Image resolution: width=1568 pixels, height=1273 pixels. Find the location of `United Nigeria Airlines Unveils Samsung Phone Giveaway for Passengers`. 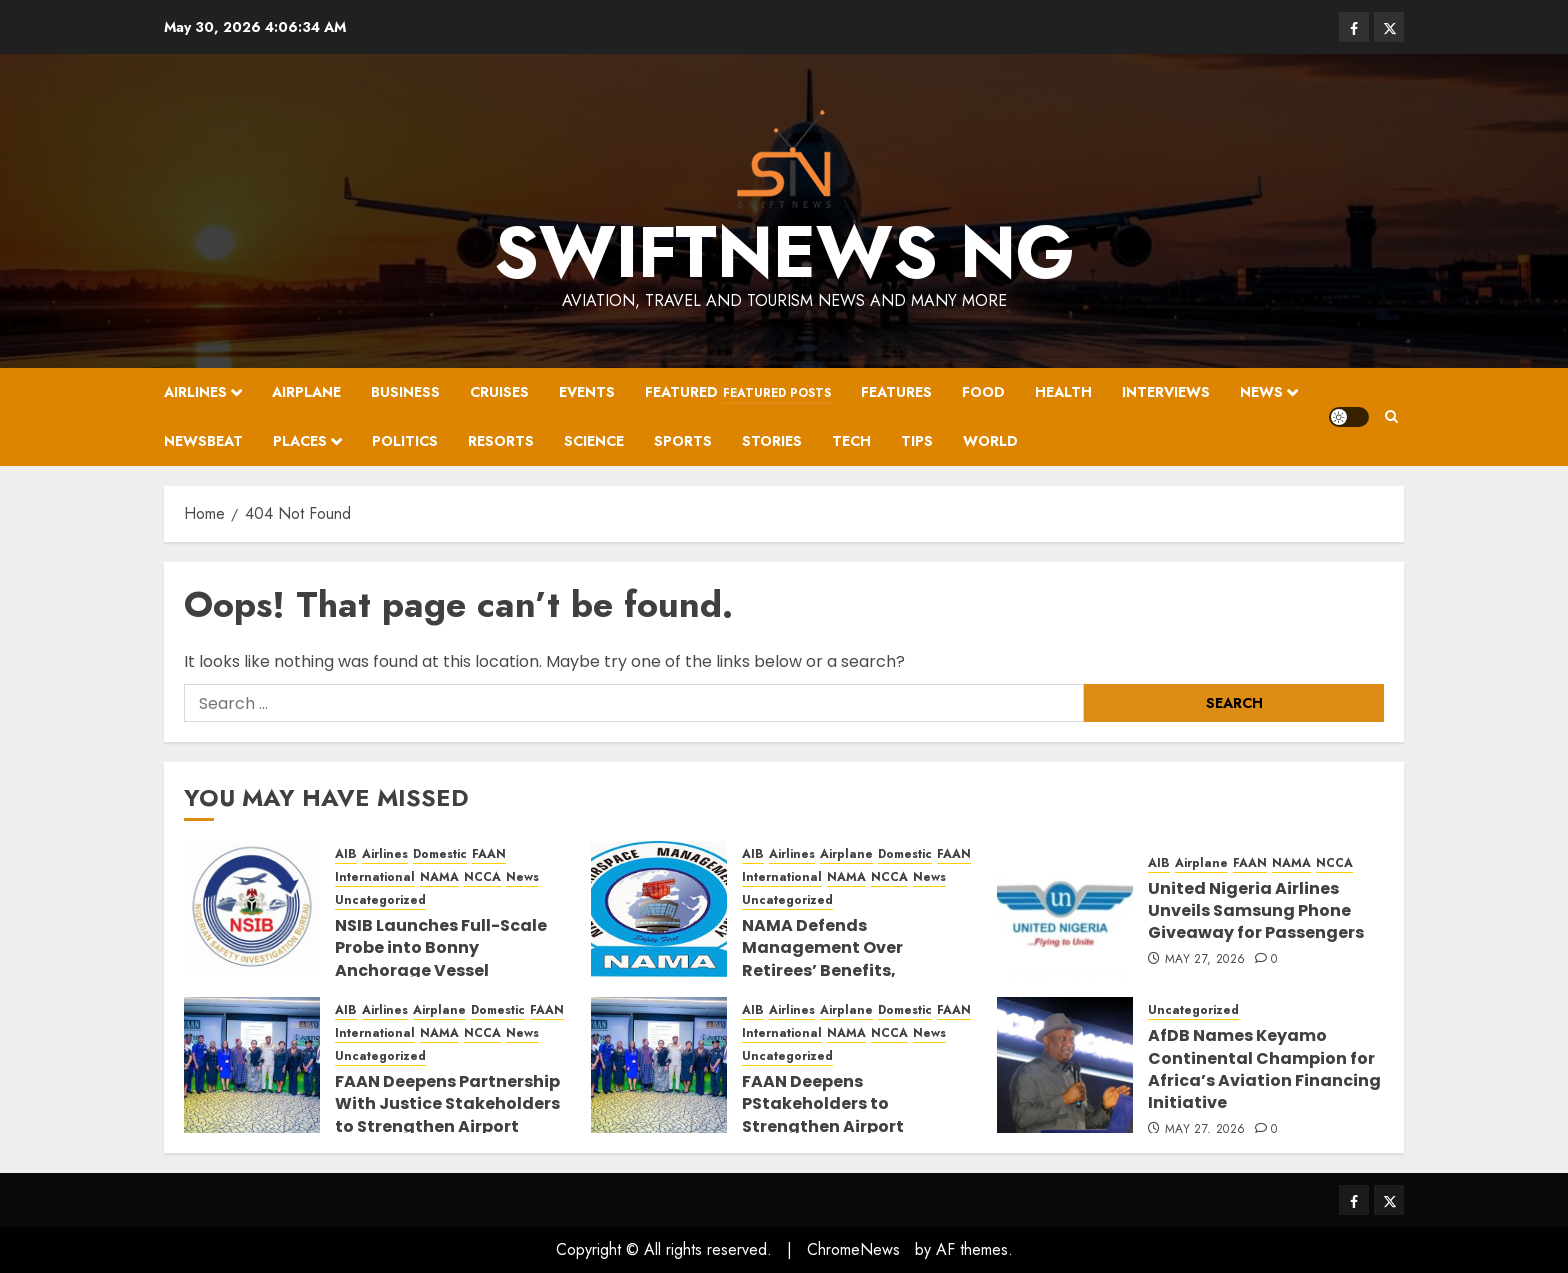

United Nigeria Airlines Unveils Samsung Phone Giveaway for Passengers is located at coordinates (1256, 911).